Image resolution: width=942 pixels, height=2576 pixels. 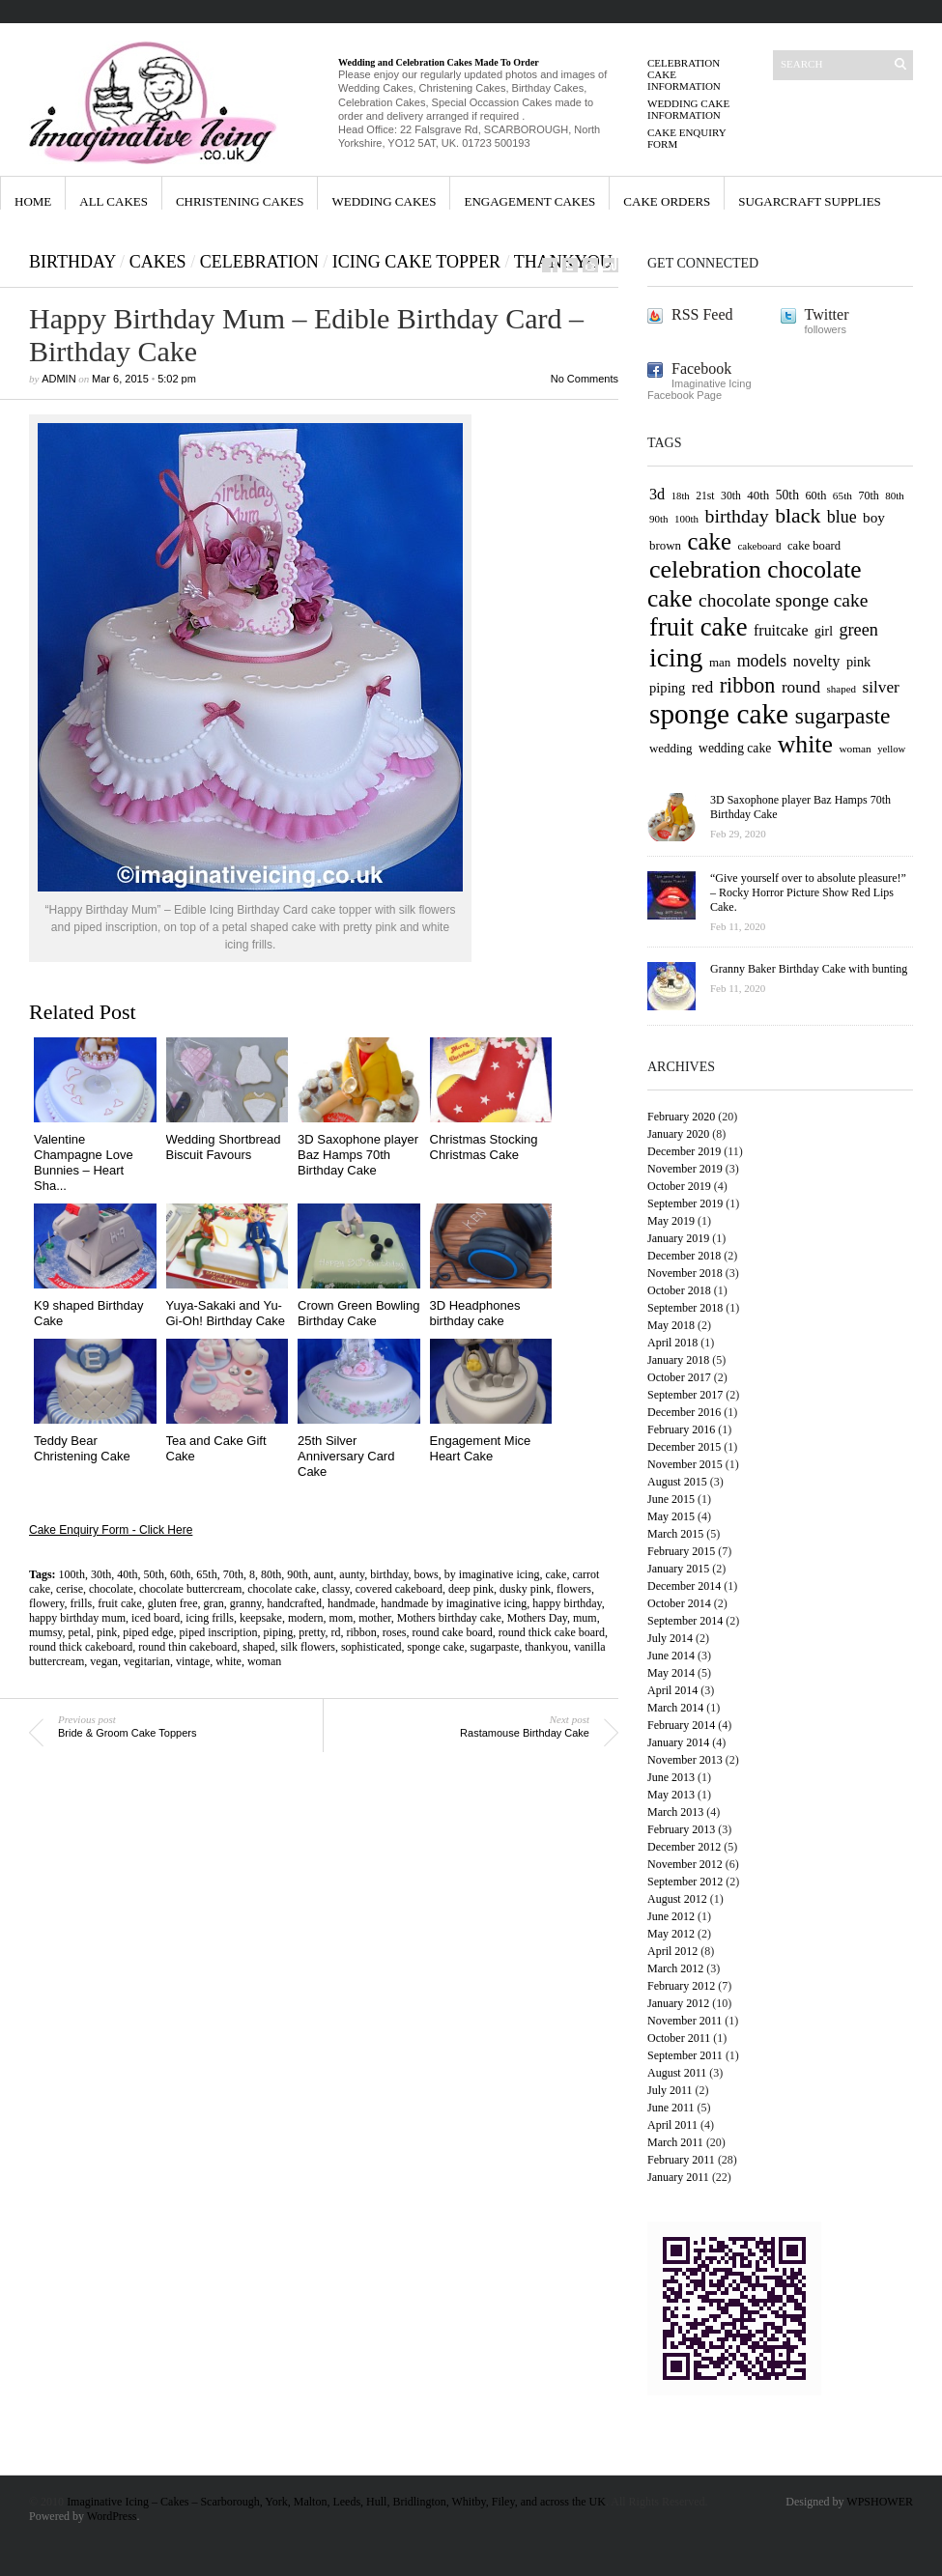 I want to click on 65th, so click(x=206, y=1574).